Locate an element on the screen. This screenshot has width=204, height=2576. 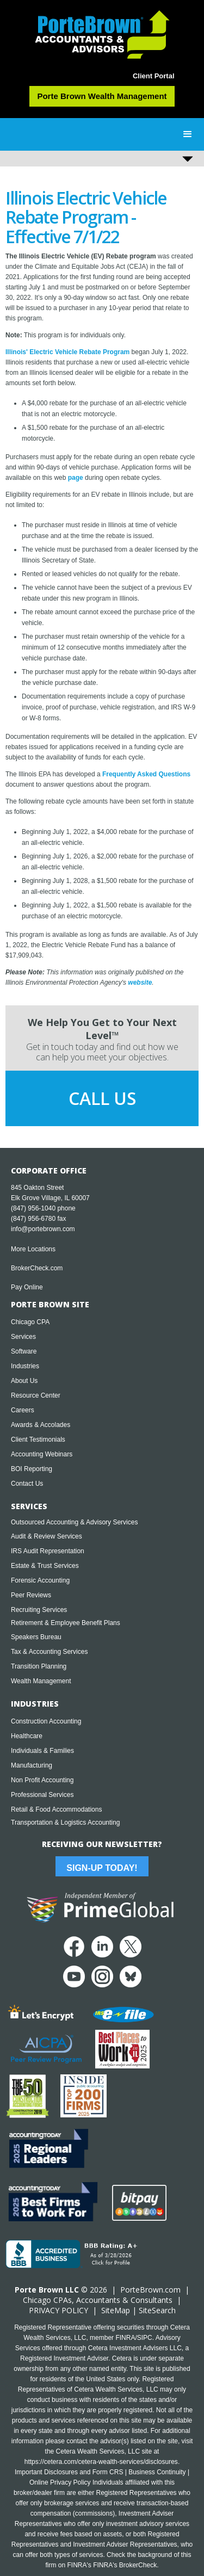
Resource Center is located at coordinates (35, 1395).